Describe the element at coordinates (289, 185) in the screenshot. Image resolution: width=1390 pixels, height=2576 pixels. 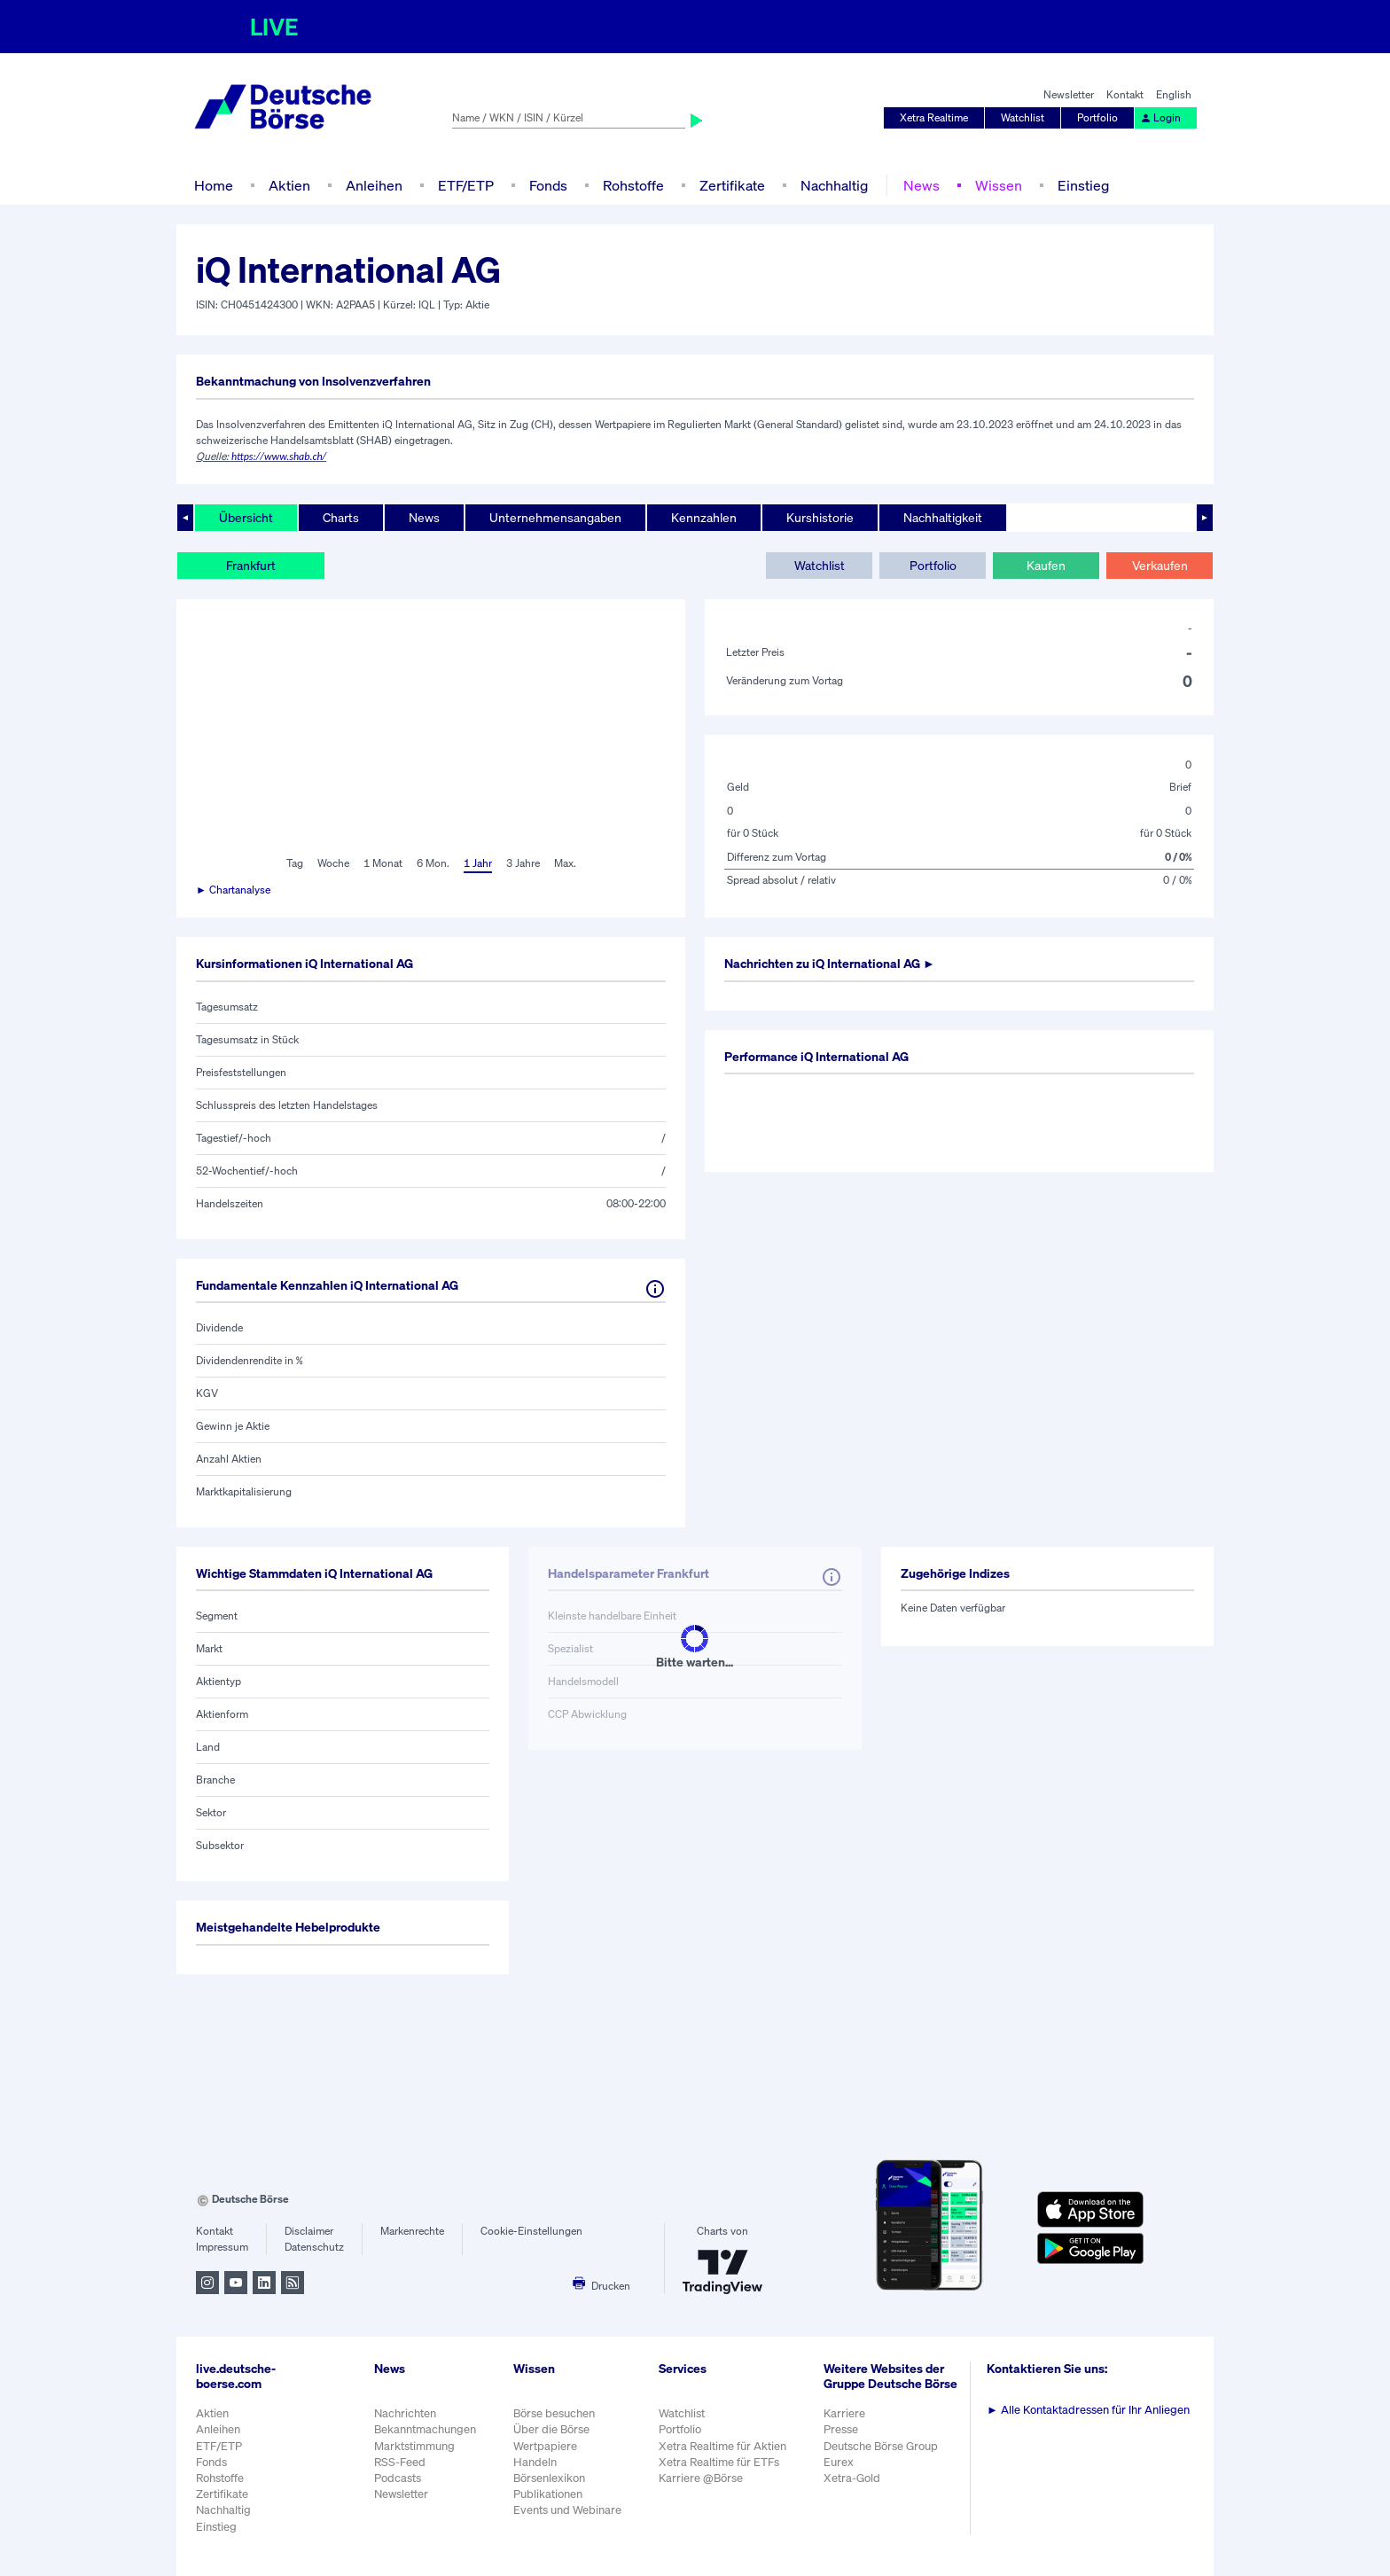
I see `Aktien` at that location.